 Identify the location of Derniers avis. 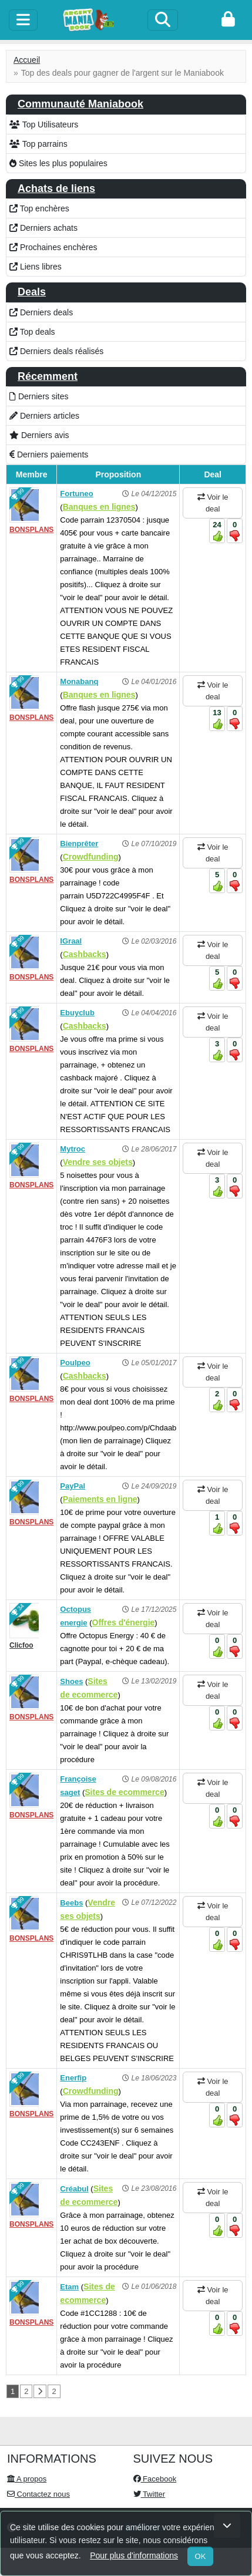
(39, 435).